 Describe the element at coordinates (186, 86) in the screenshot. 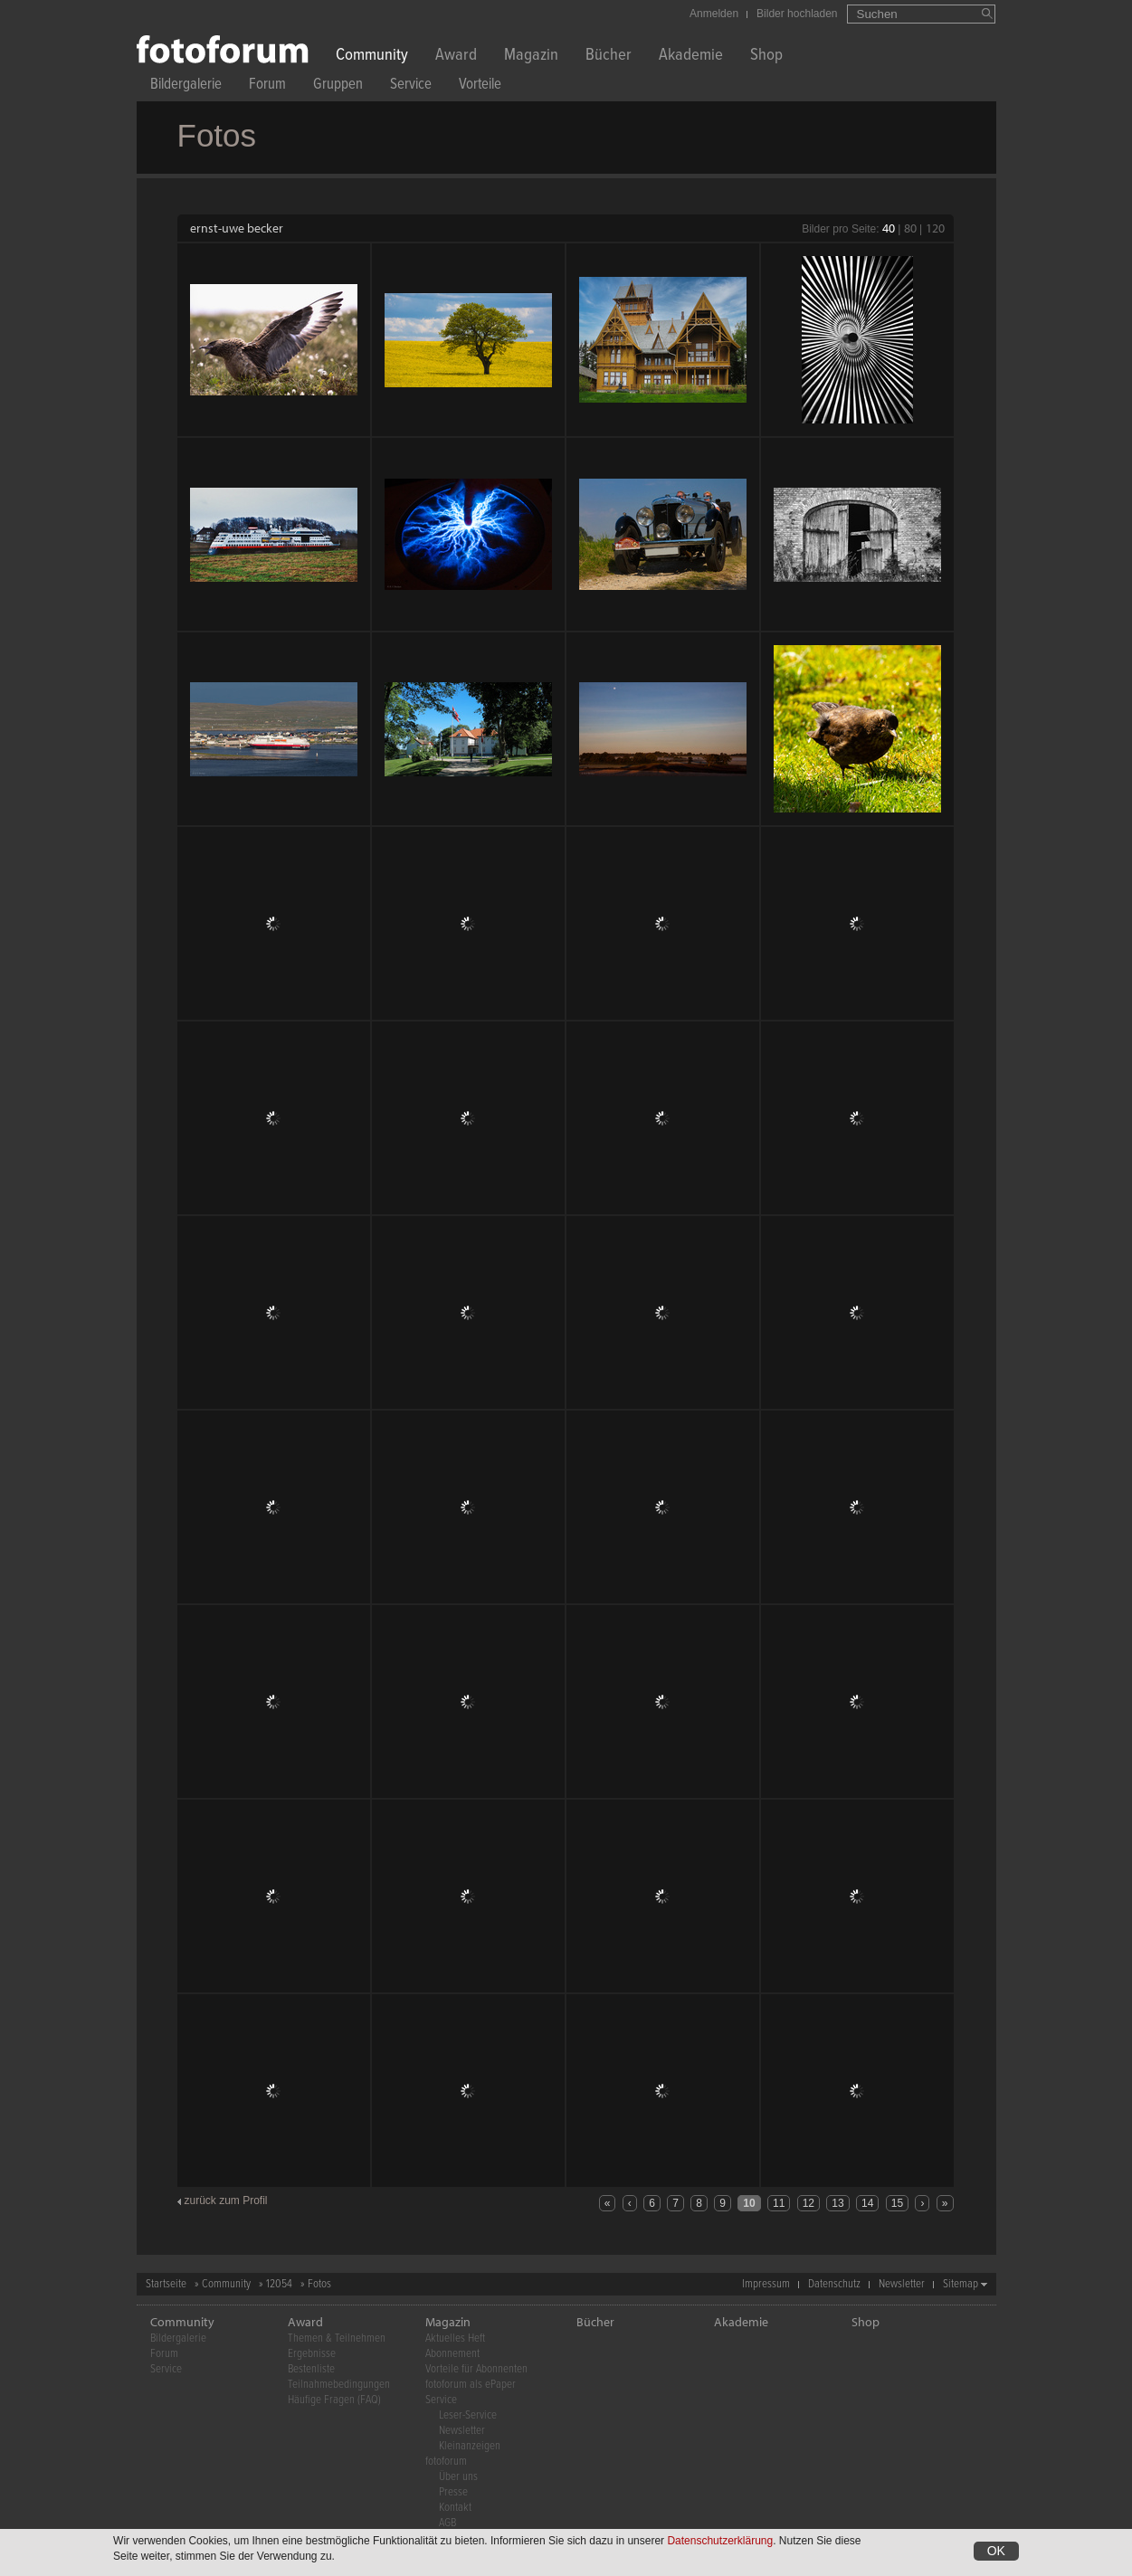

I see `Bildergalerie` at that location.